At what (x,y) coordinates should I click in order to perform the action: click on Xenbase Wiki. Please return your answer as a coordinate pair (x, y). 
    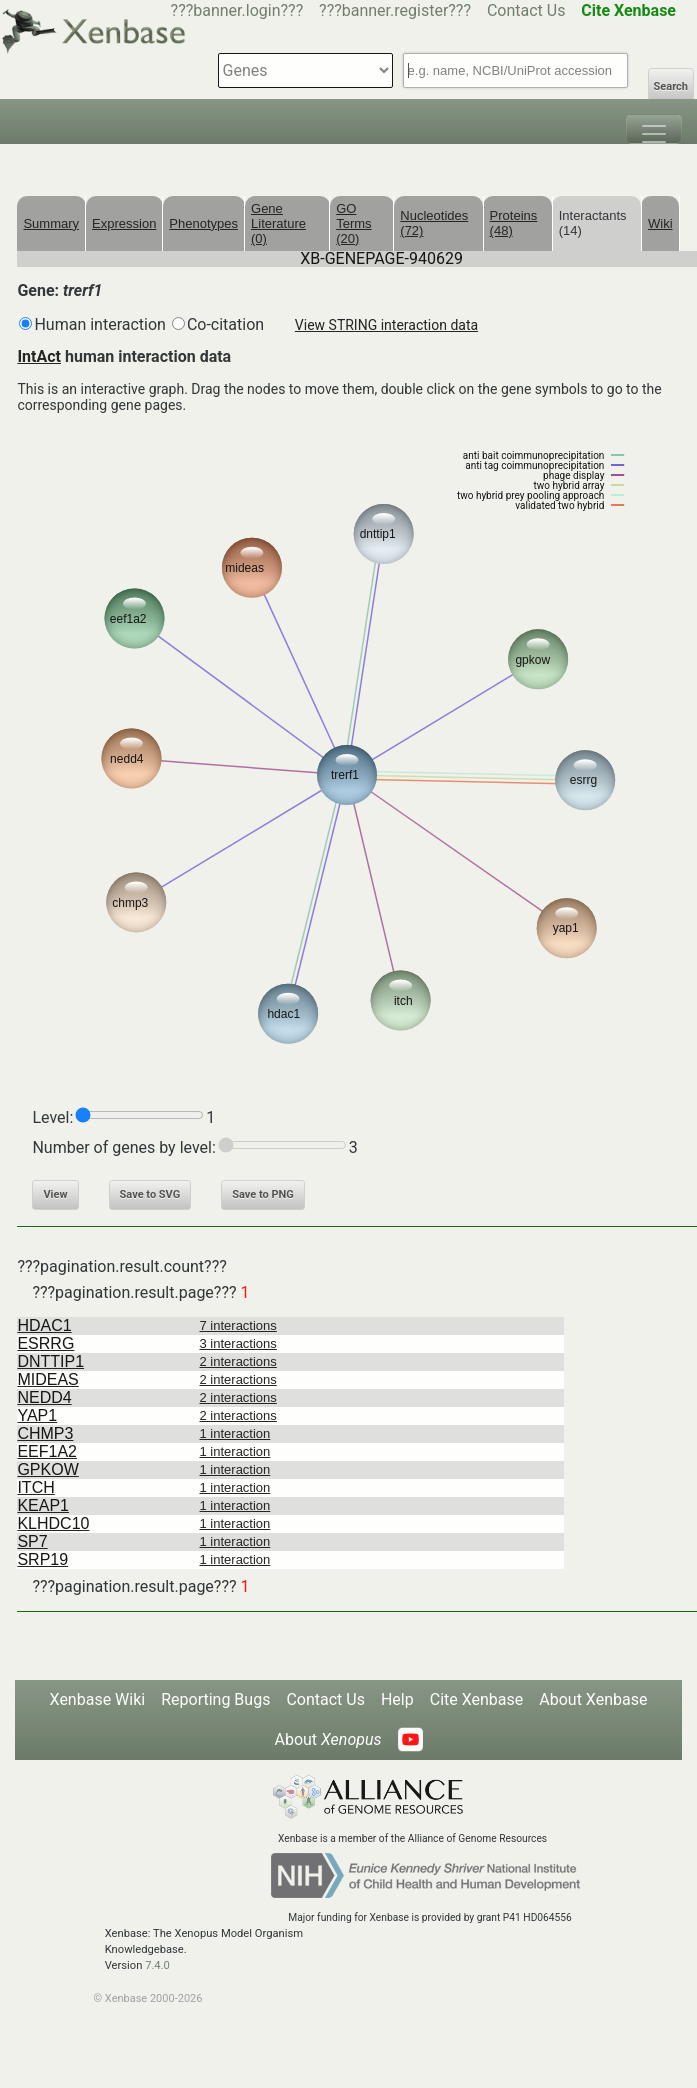
    Looking at the image, I should click on (98, 1699).